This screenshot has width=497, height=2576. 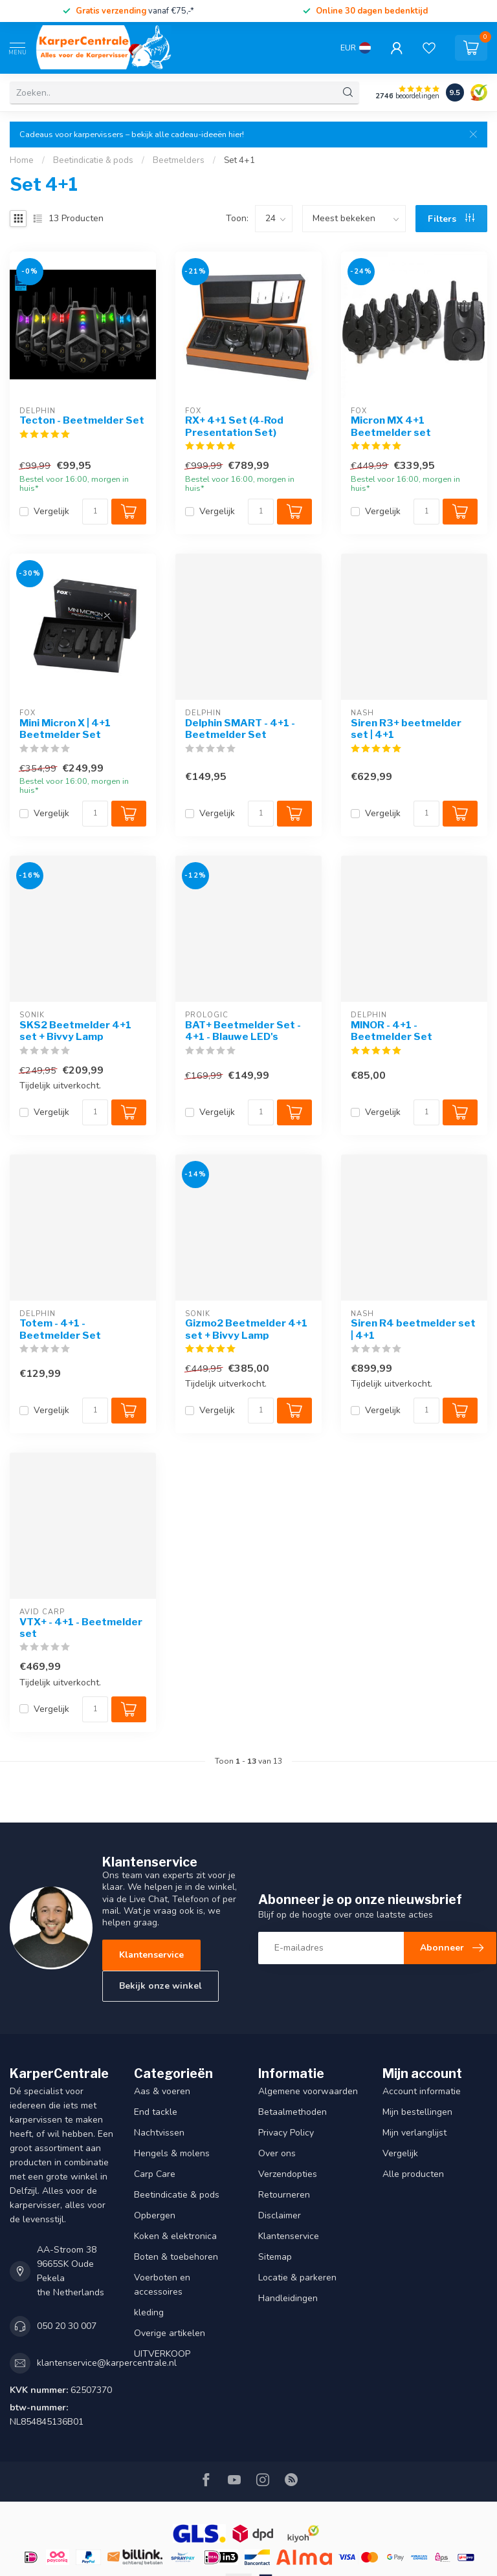 I want to click on Set 4+1, so click(x=239, y=160).